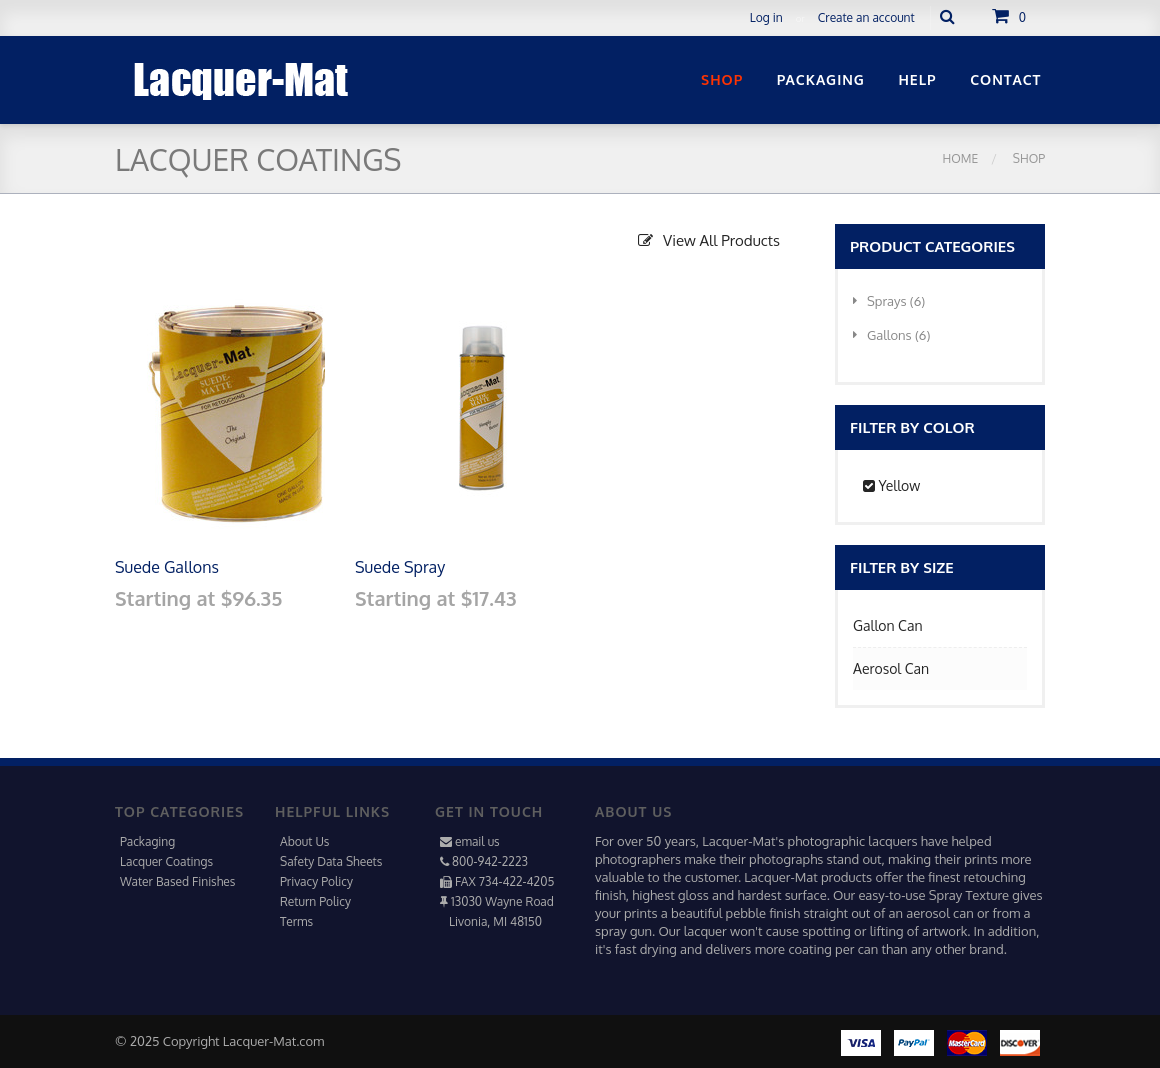 Image resolution: width=1160 pixels, height=1068 pixels. What do you see at coordinates (296, 921) in the screenshot?
I see `Terms` at bounding box center [296, 921].